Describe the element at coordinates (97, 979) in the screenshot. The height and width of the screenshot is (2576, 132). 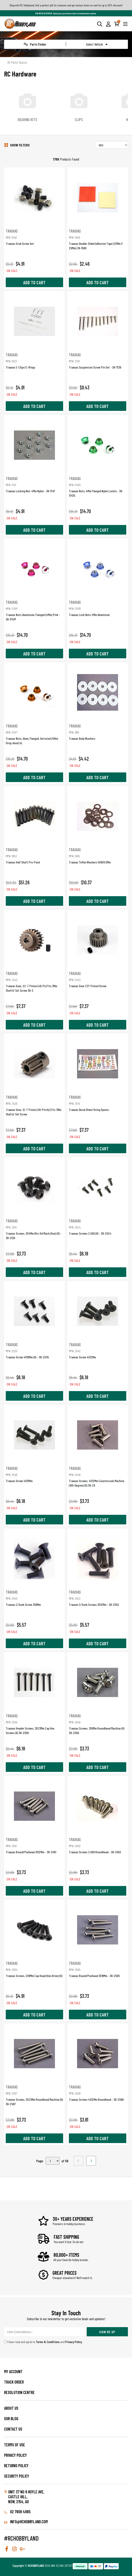
I see `Traxxas Gear 23T Pinion/Screw` at that location.